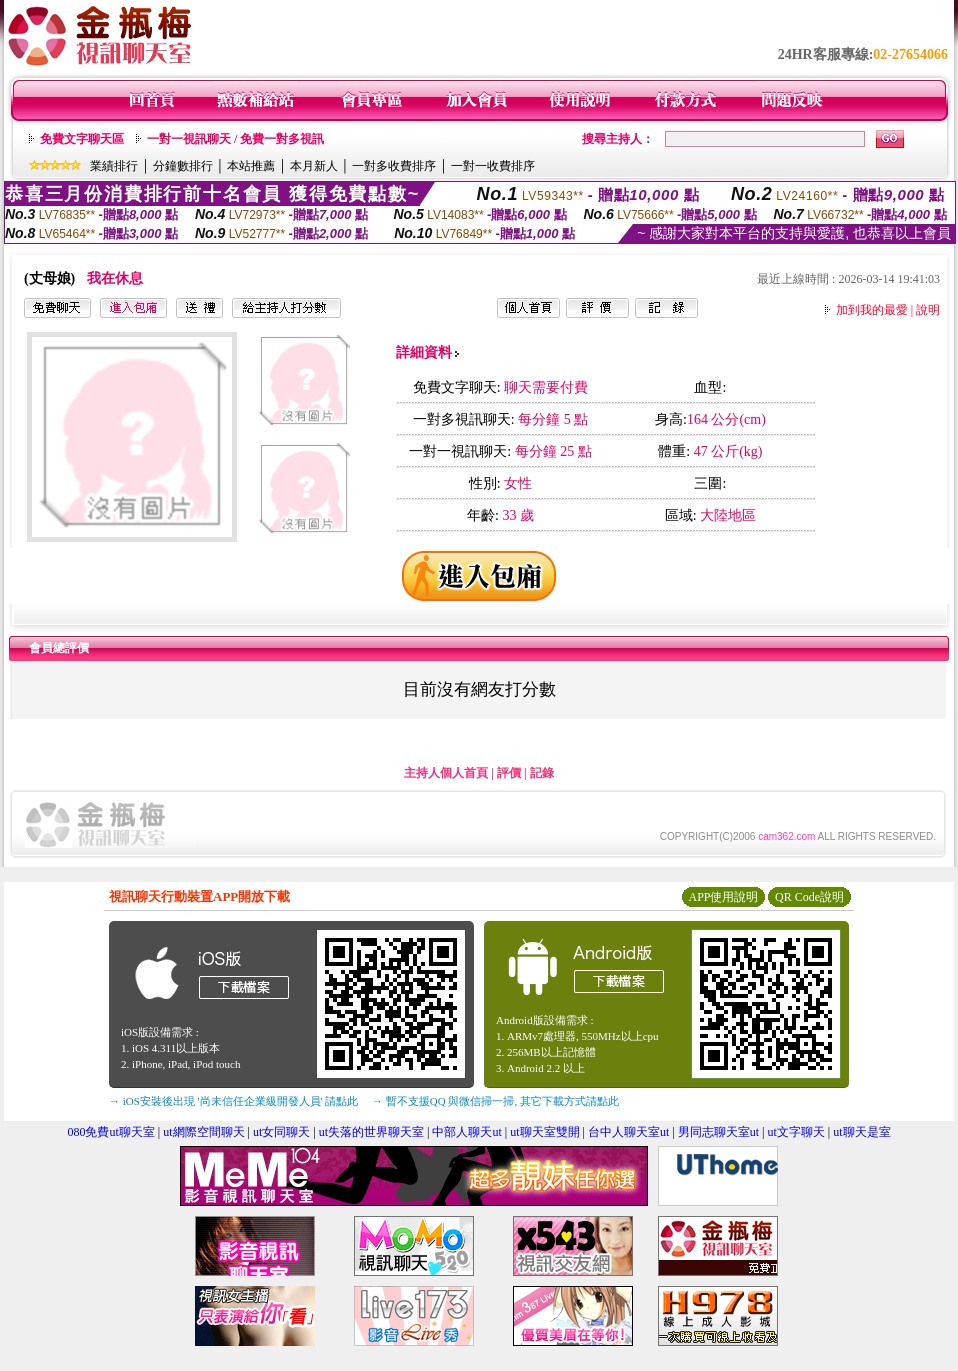 The image size is (958, 1371). What do you see at coordinates (795, 1132) in the screenshot?
I see `ut文字聊天` at bounding box center [795, 1132].